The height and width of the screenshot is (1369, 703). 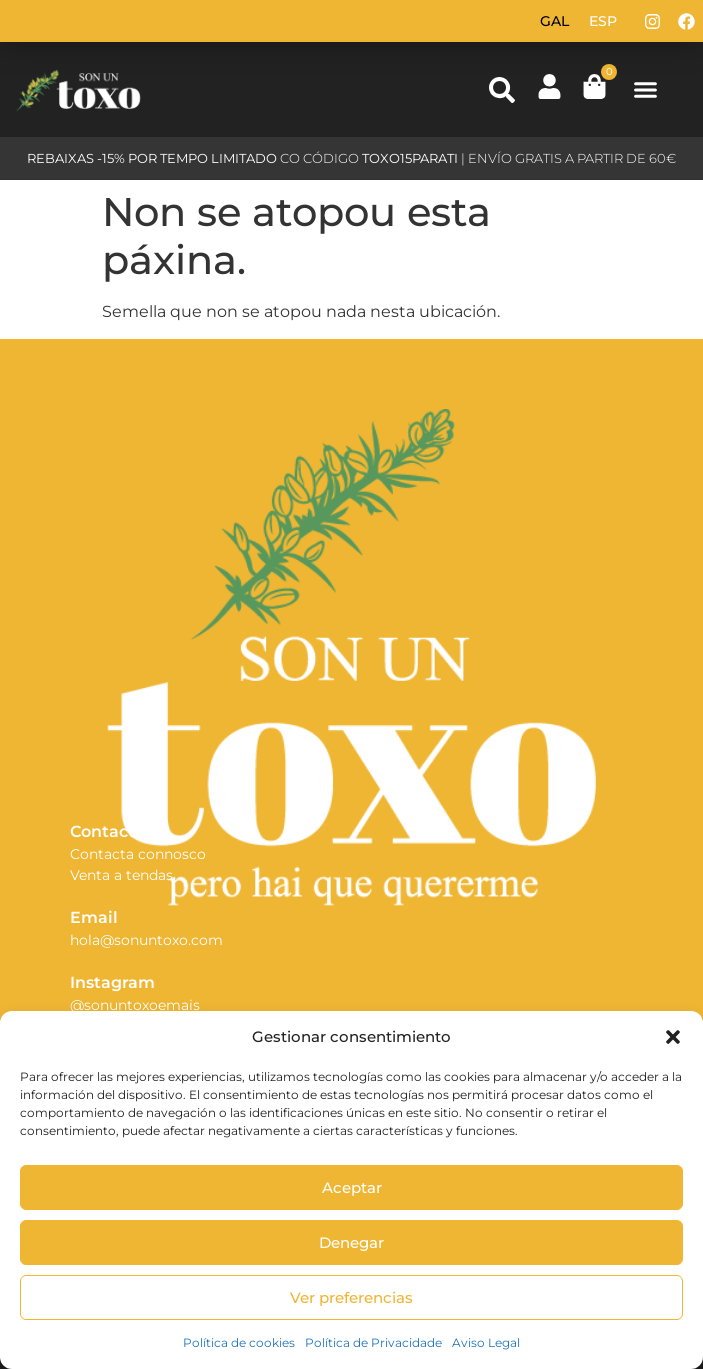 What do you see at coordinates (351, 1242) in the screenshot?
I see `Denegar` at bounding box center [351, 1242].